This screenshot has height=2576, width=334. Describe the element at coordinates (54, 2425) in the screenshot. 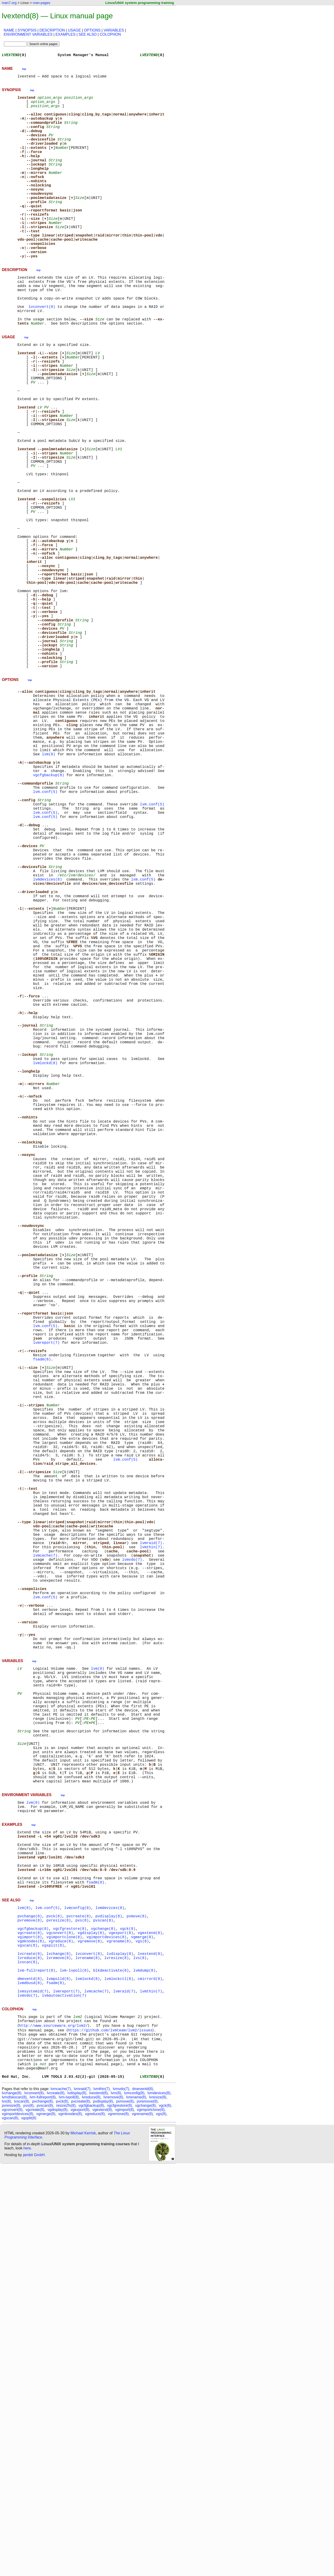

I see `http://www.sourceware.org/lvm2/` at that location.